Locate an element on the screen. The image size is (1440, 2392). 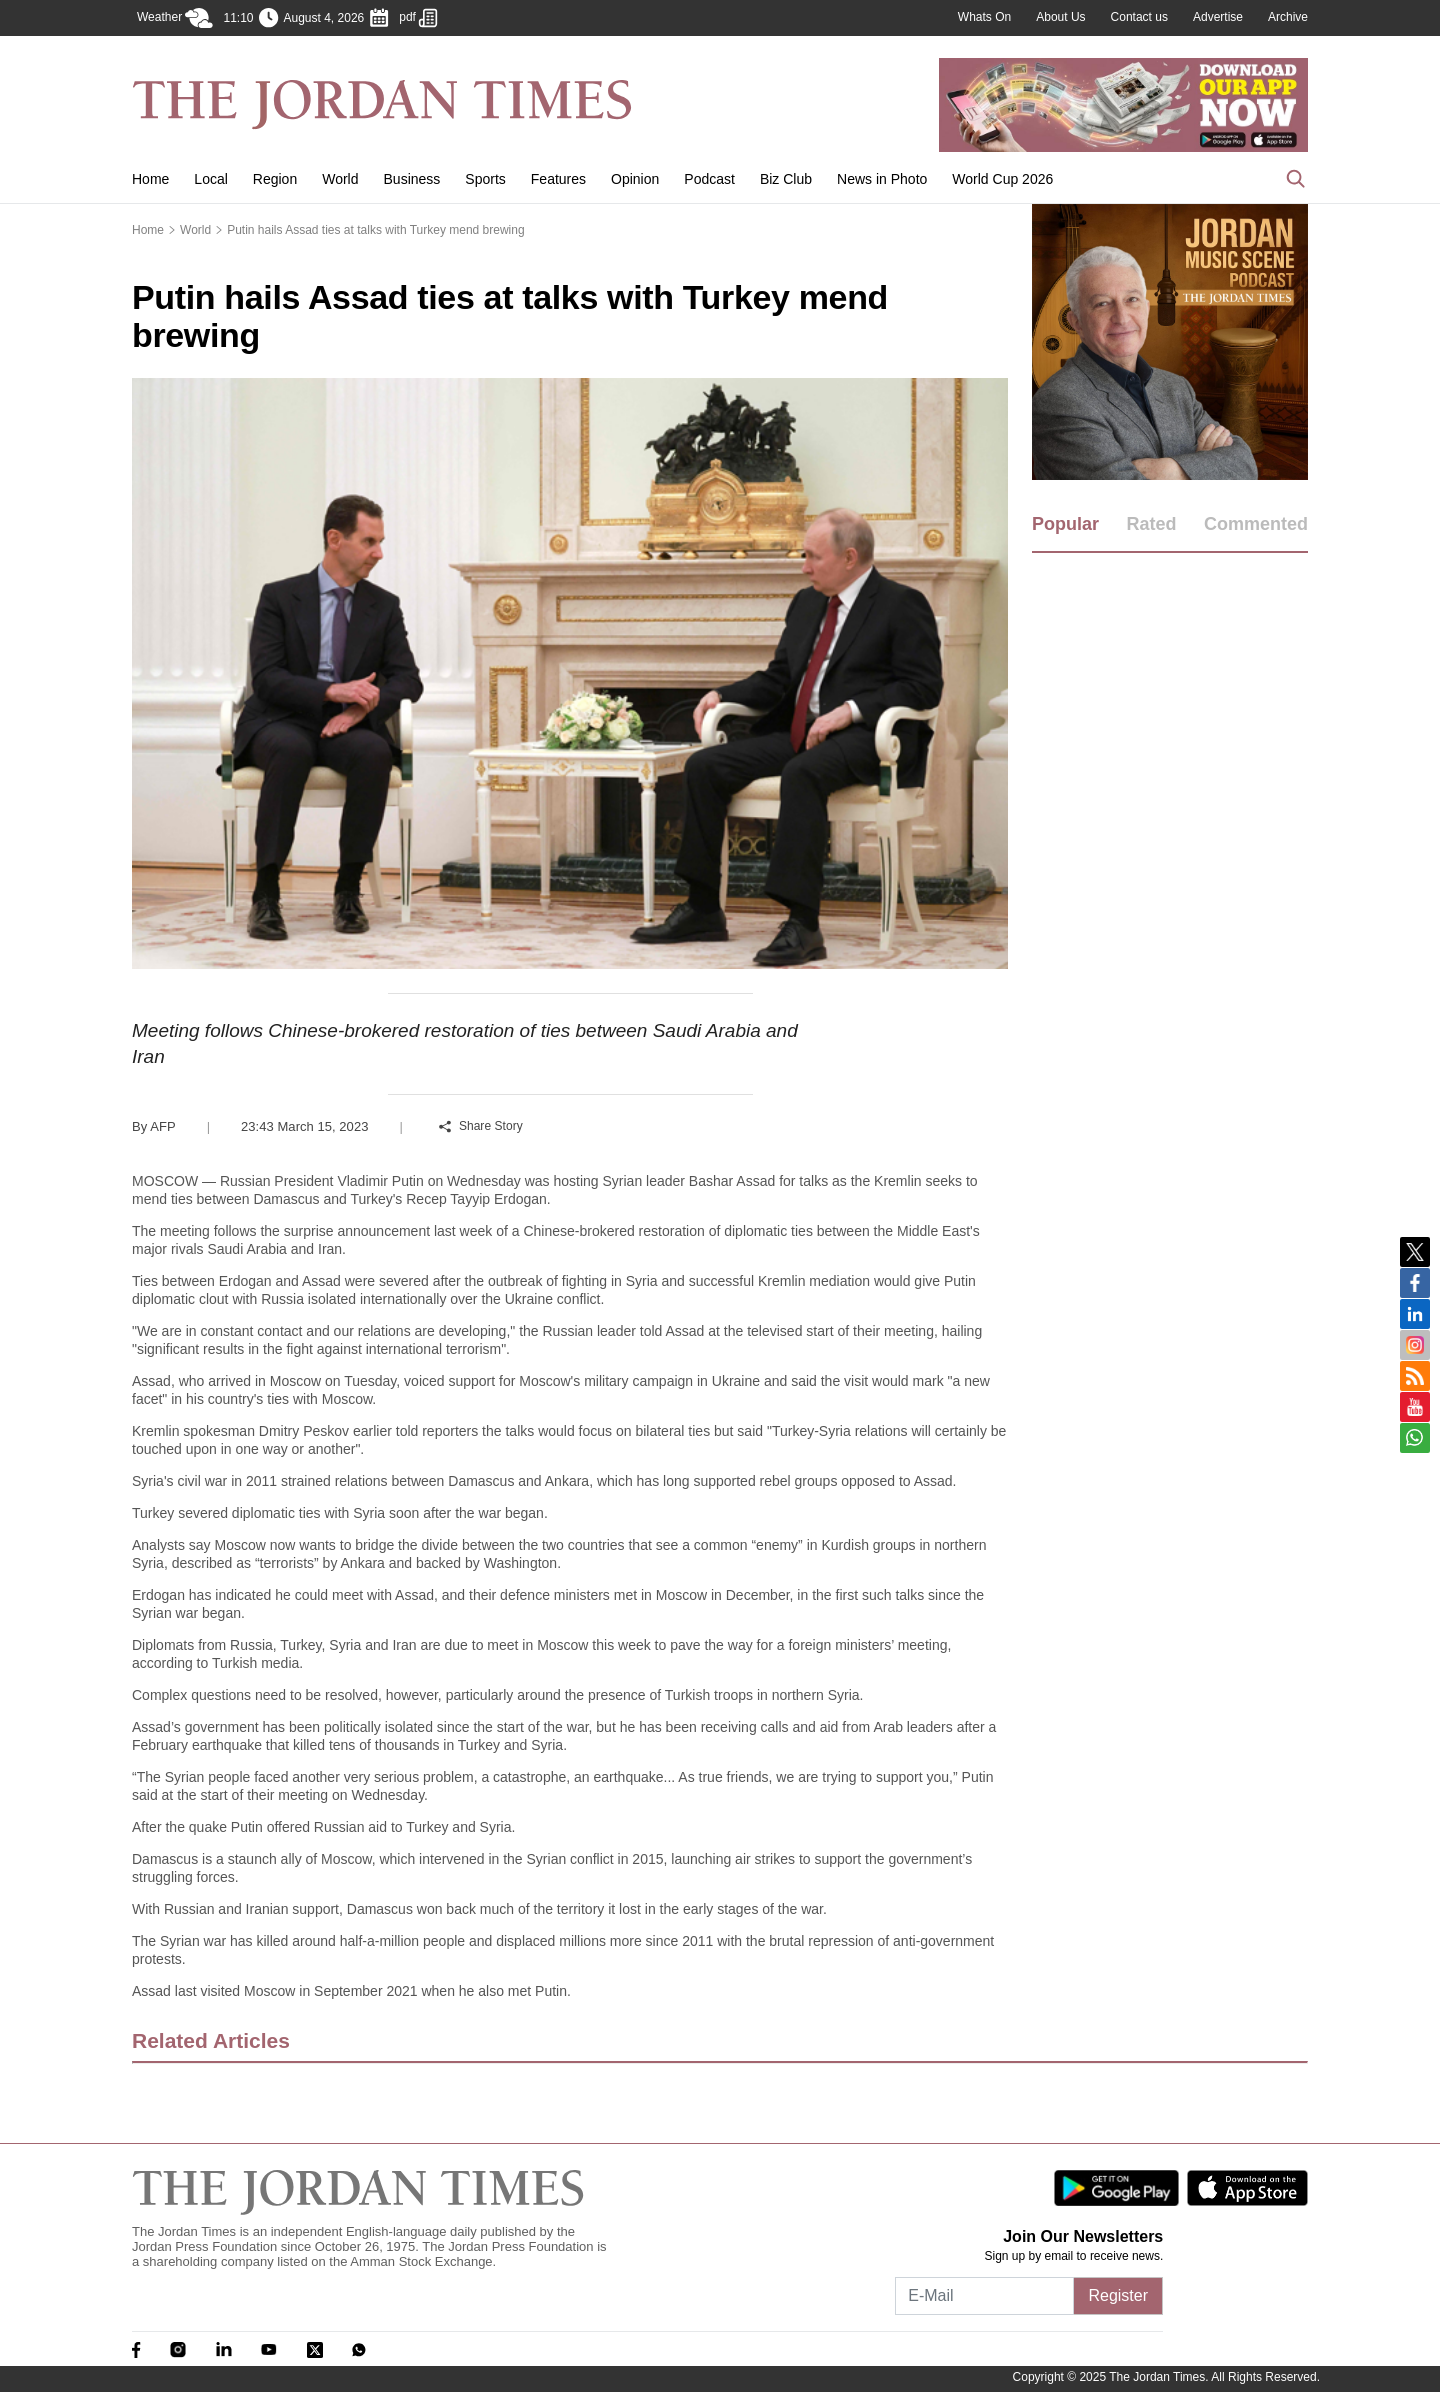
Share Story is located at coordinates (481, 1126).